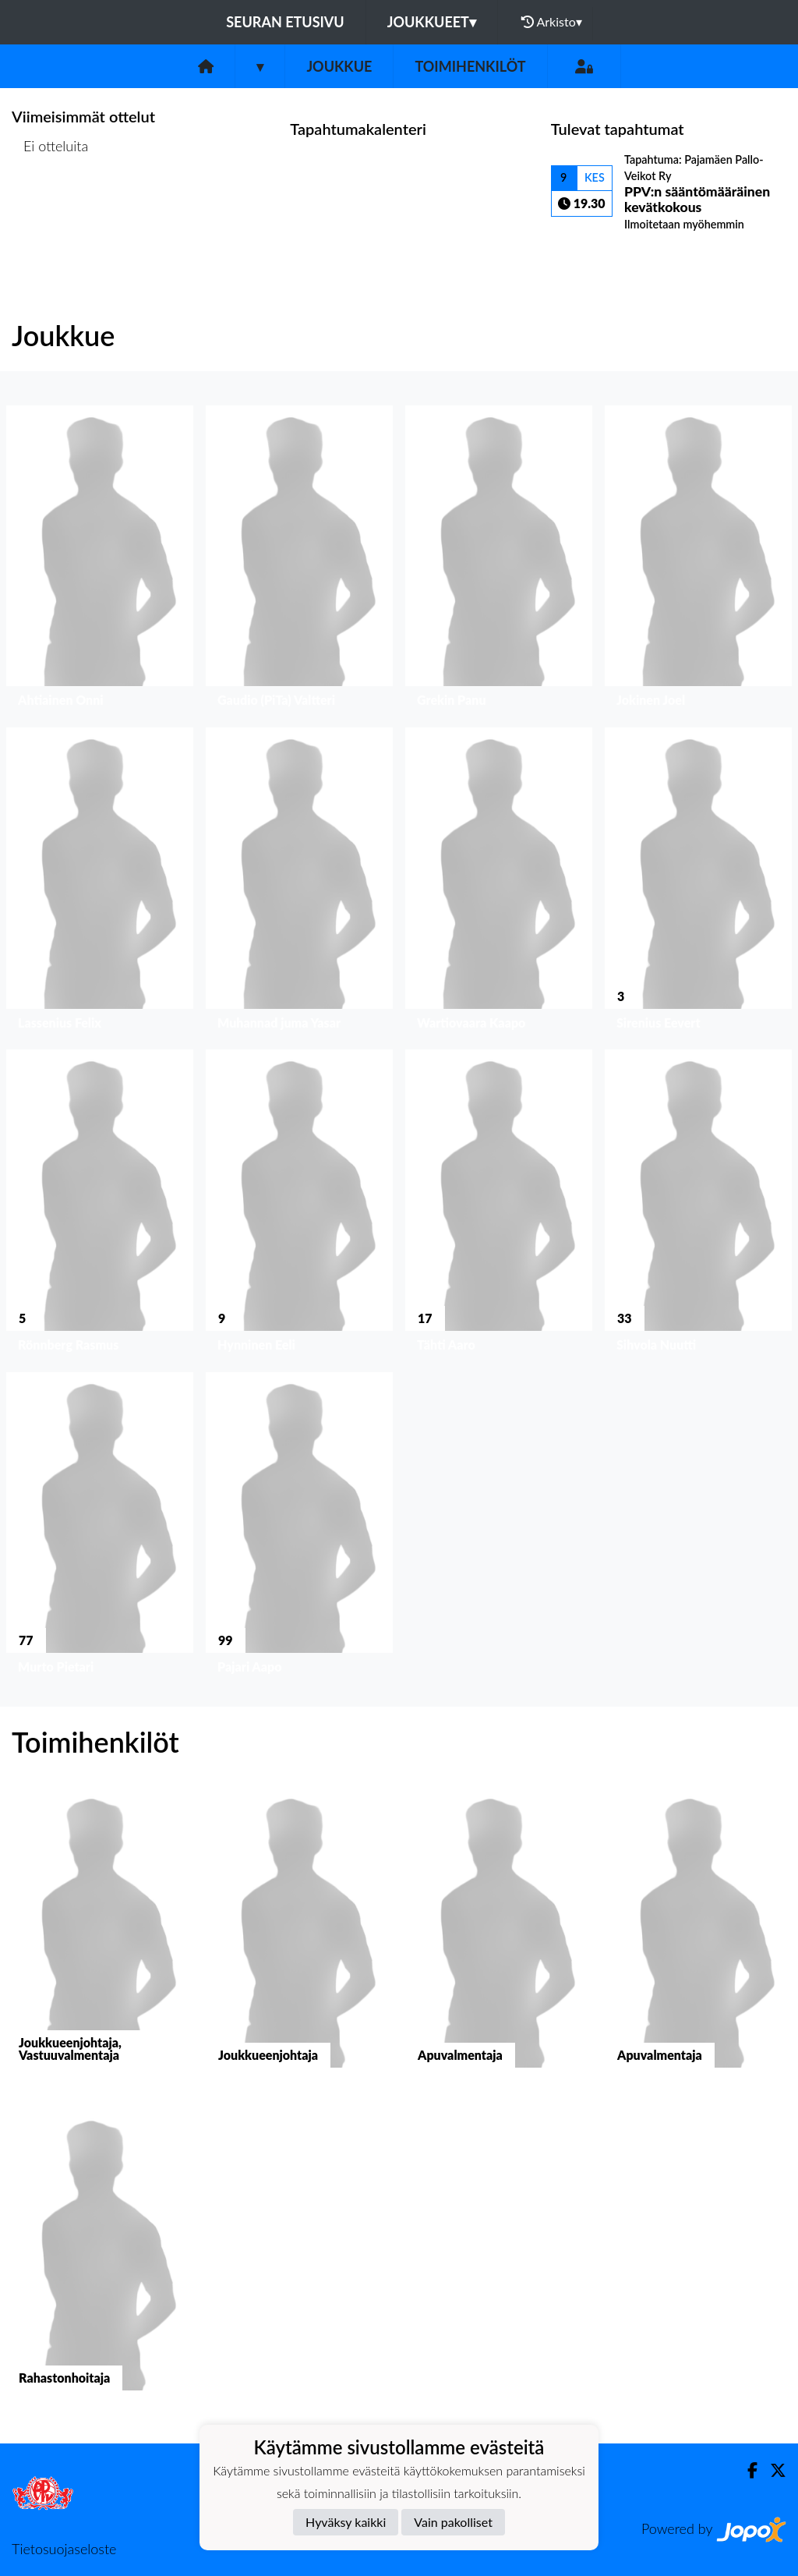 This screenshot has height=2576, width=798. What do you see at coordinates (345, 2521) in the screenshot?
I see `Hyväksy kaikki` at bounding box center [345, 2521].